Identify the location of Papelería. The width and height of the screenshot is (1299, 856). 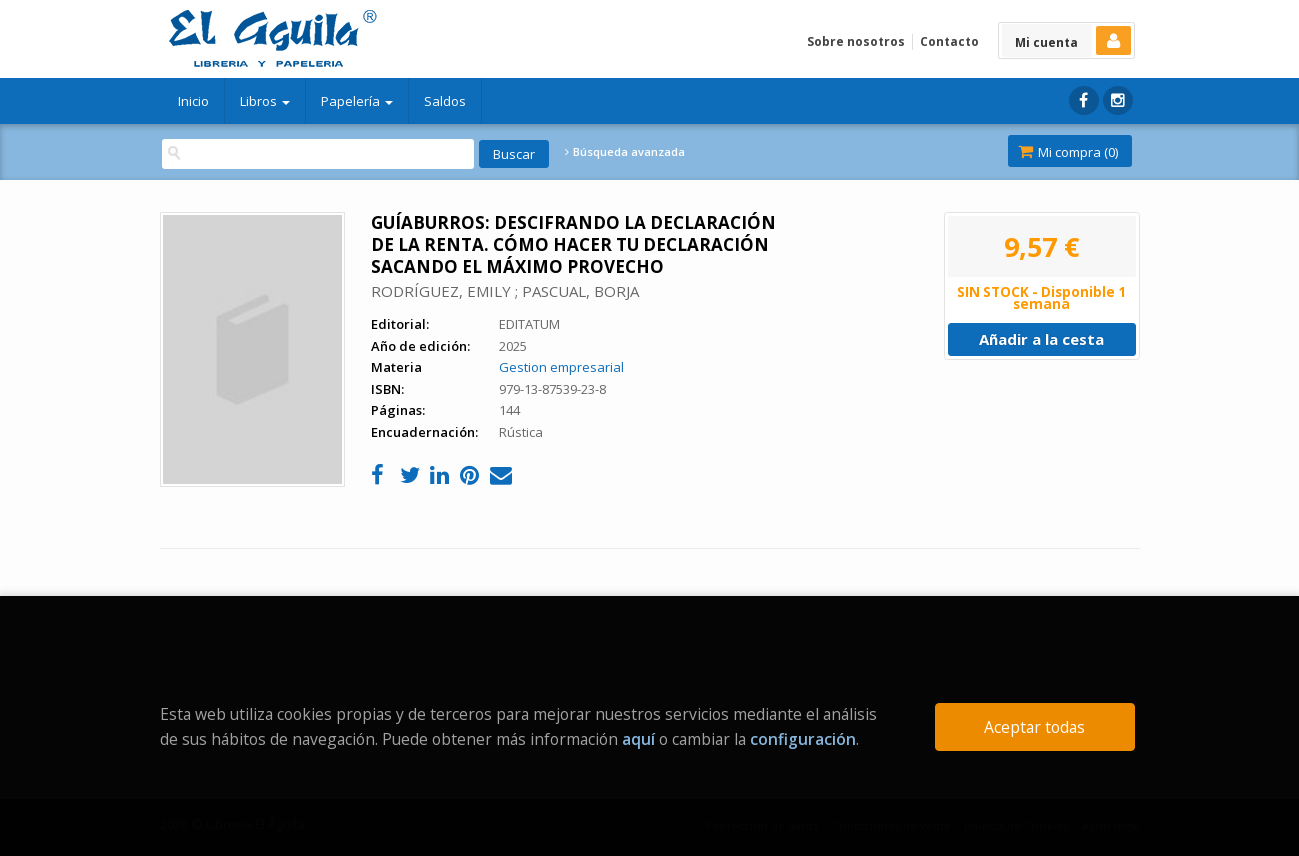
(357, 101).